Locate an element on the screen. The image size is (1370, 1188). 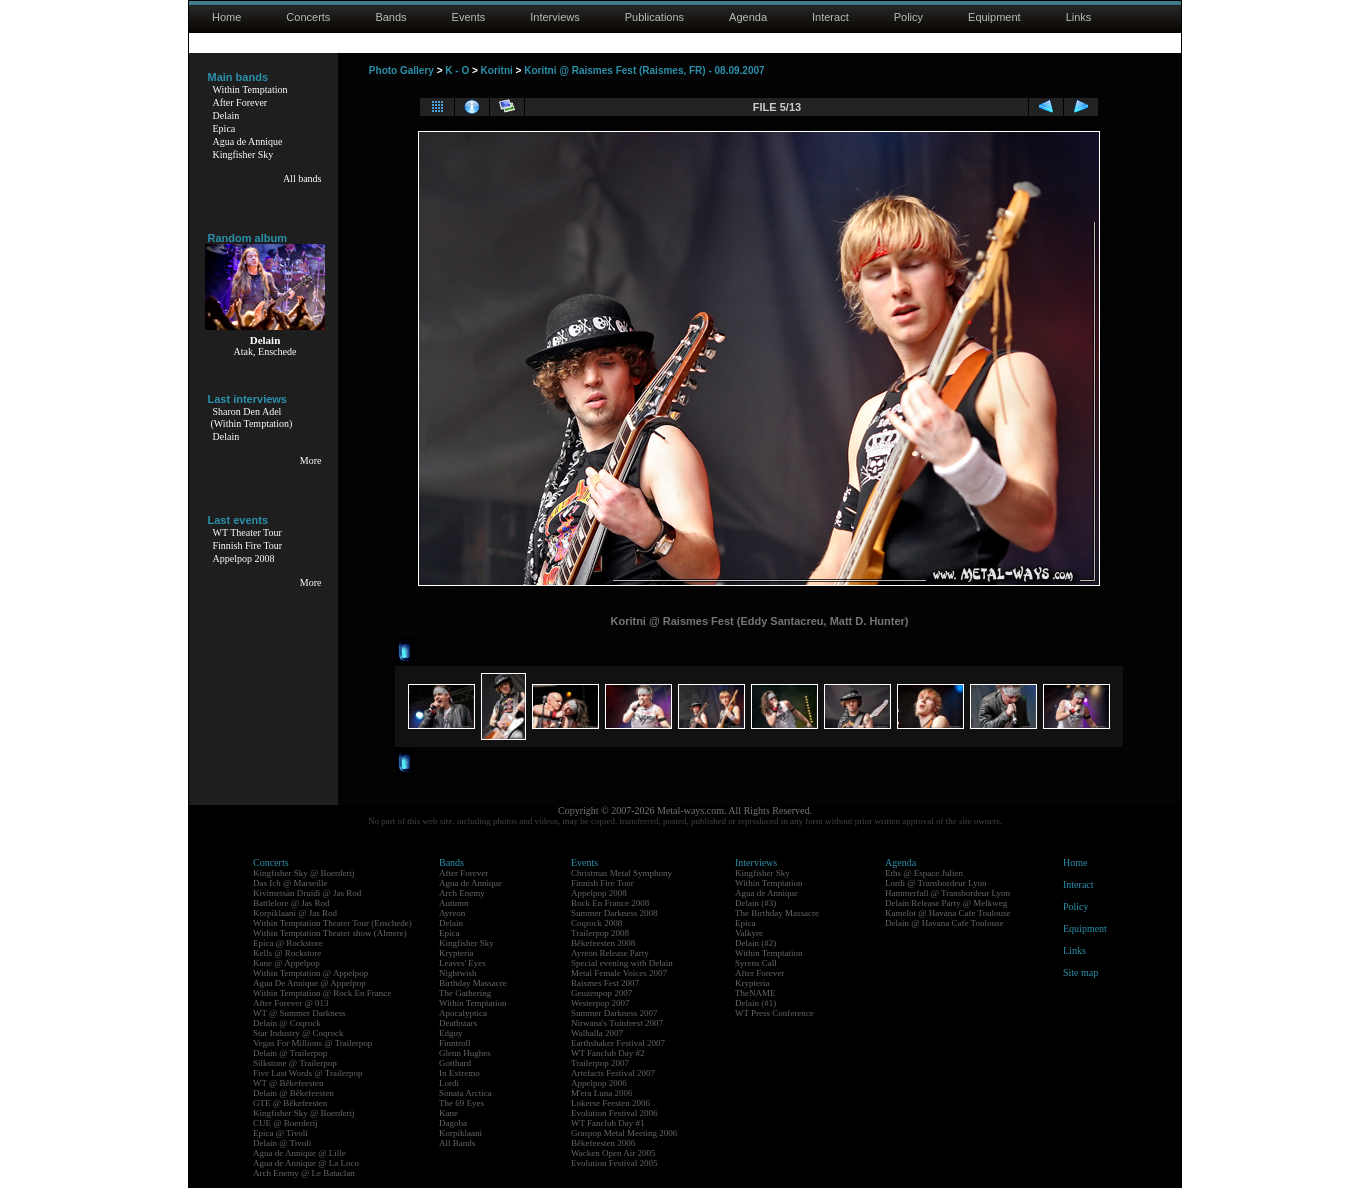
GTE @ Bêkefeesten is located at coordinates (290, 1103).